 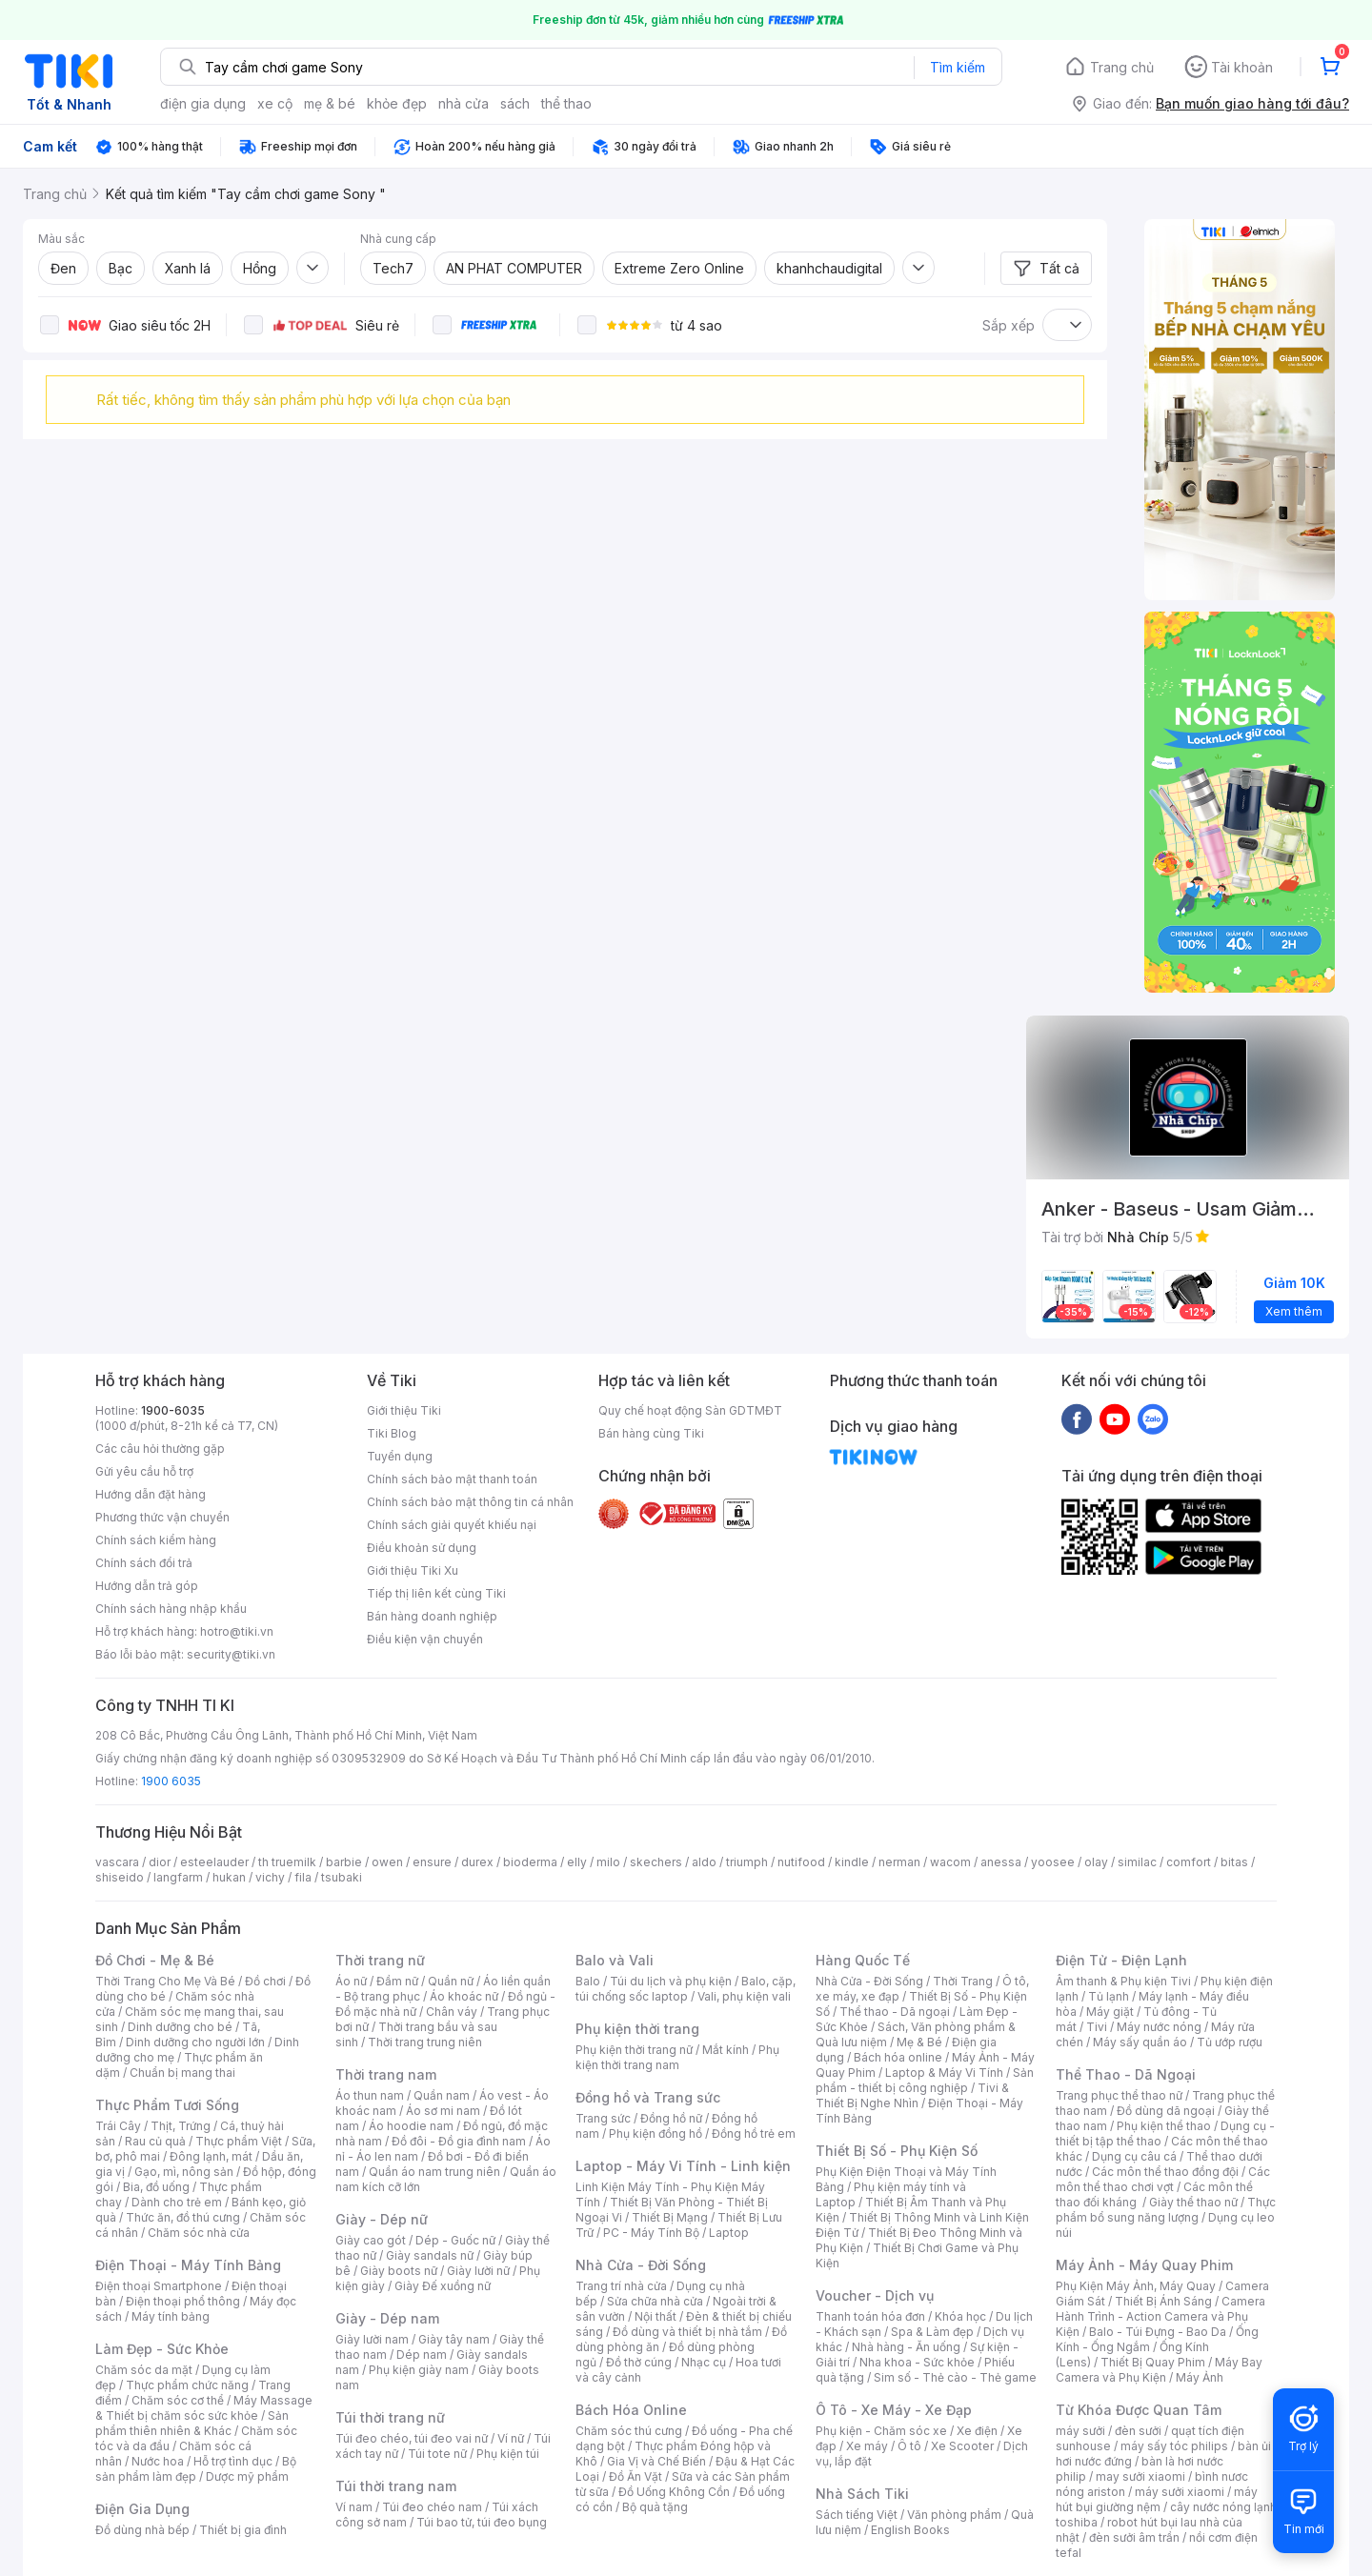 What do you see at coordinates (170, 2316) in the screenshot?
I see `Máy tính bảng` at bounding box center [170, 2316].